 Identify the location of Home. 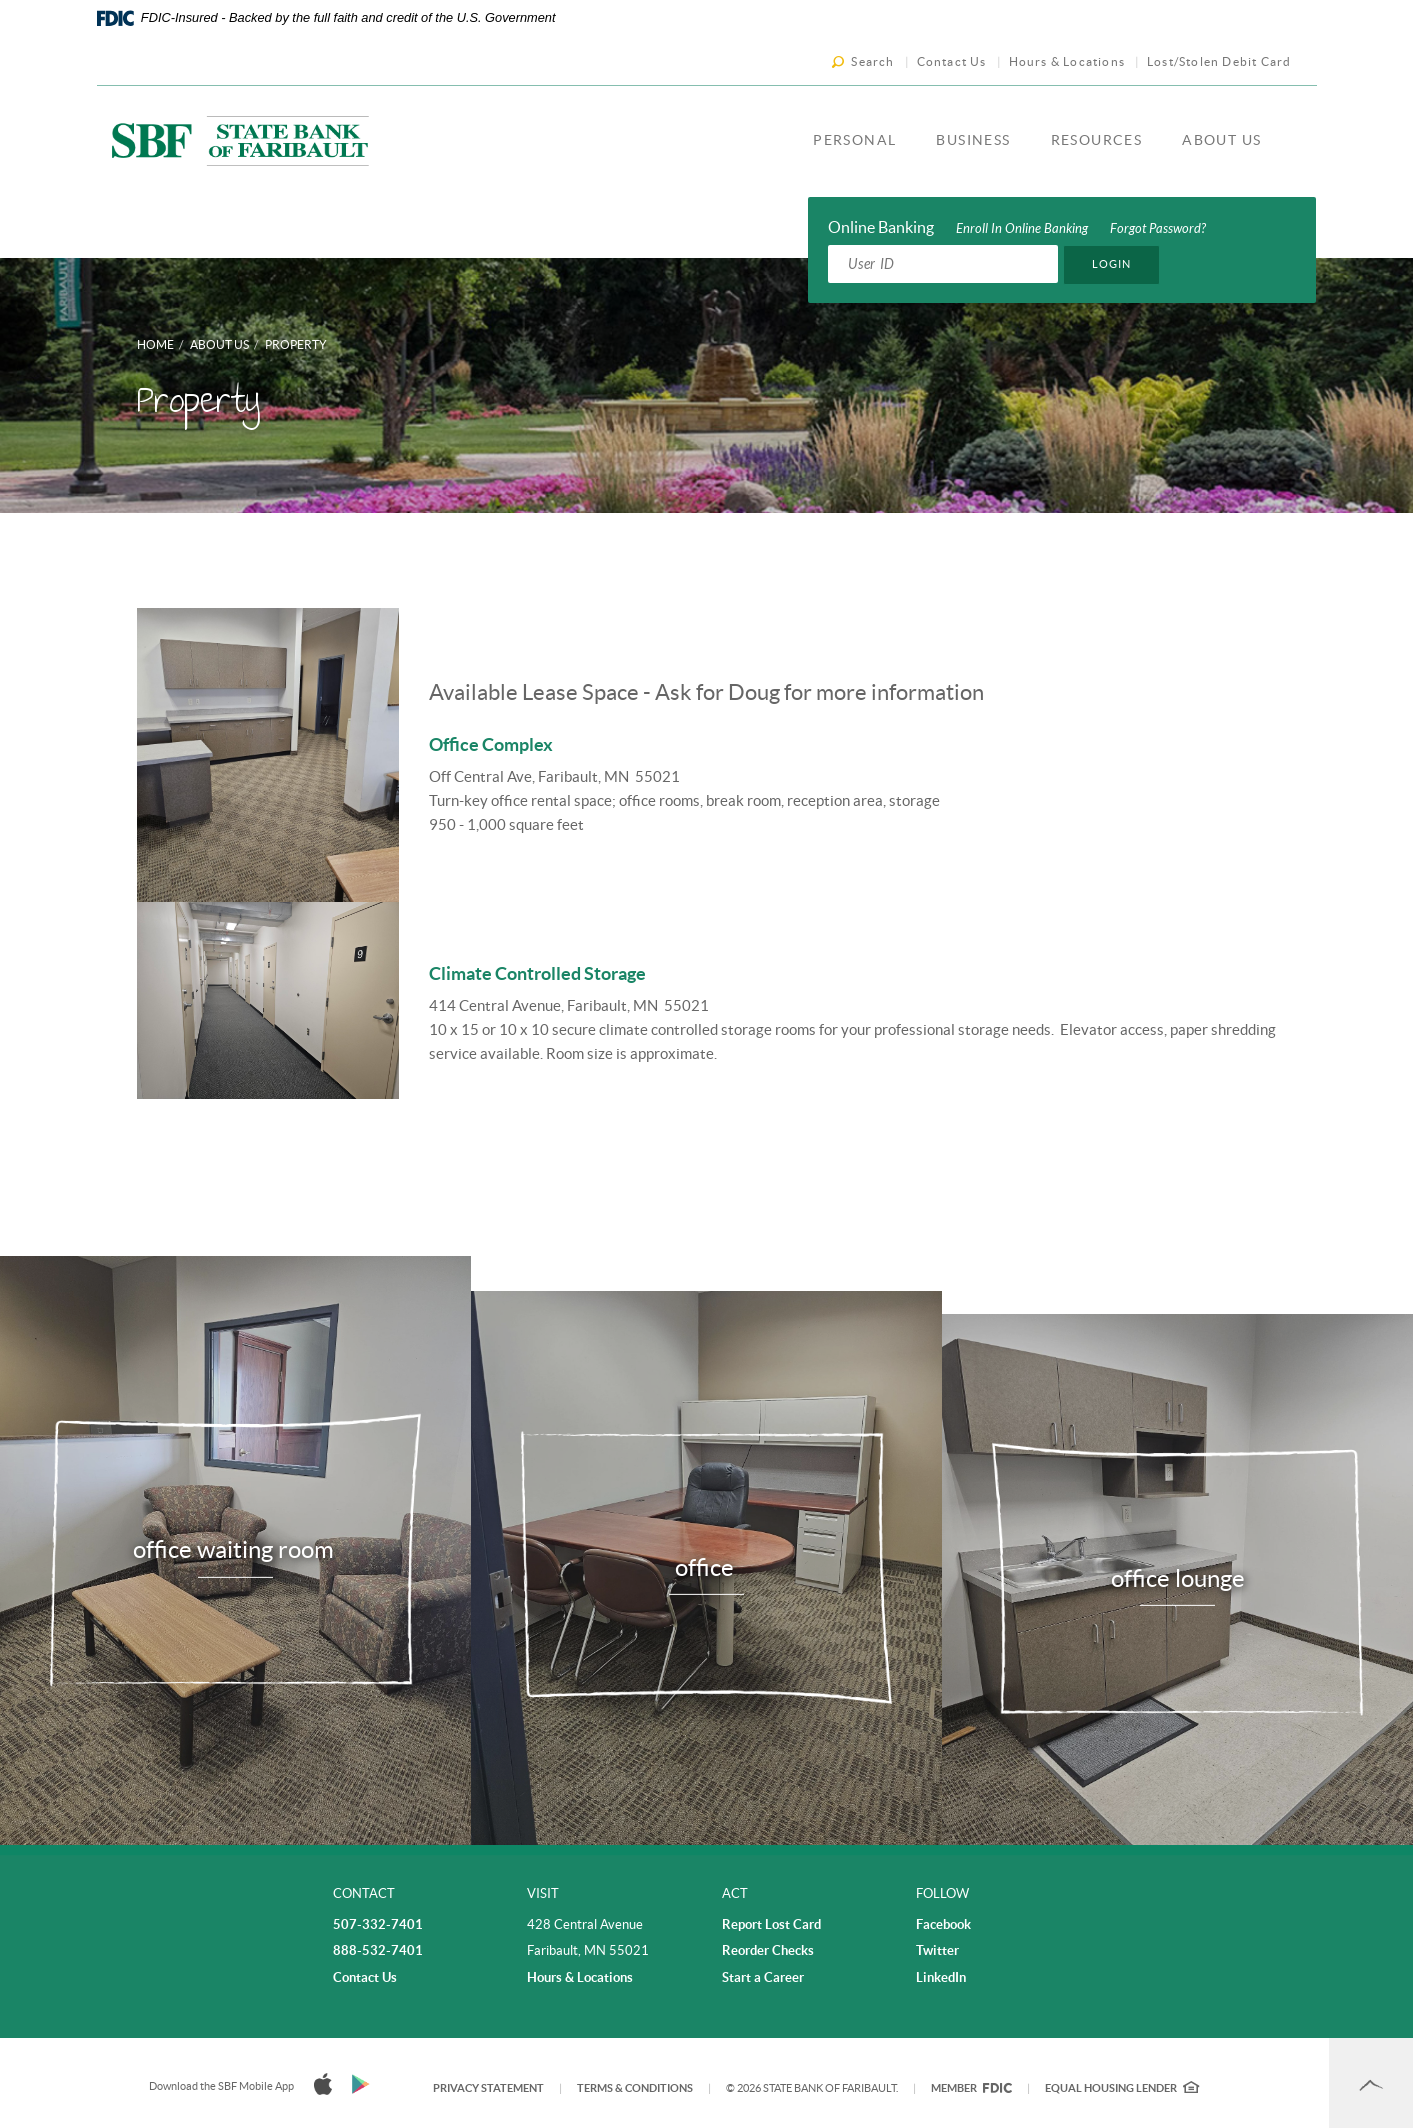
(155, 344).